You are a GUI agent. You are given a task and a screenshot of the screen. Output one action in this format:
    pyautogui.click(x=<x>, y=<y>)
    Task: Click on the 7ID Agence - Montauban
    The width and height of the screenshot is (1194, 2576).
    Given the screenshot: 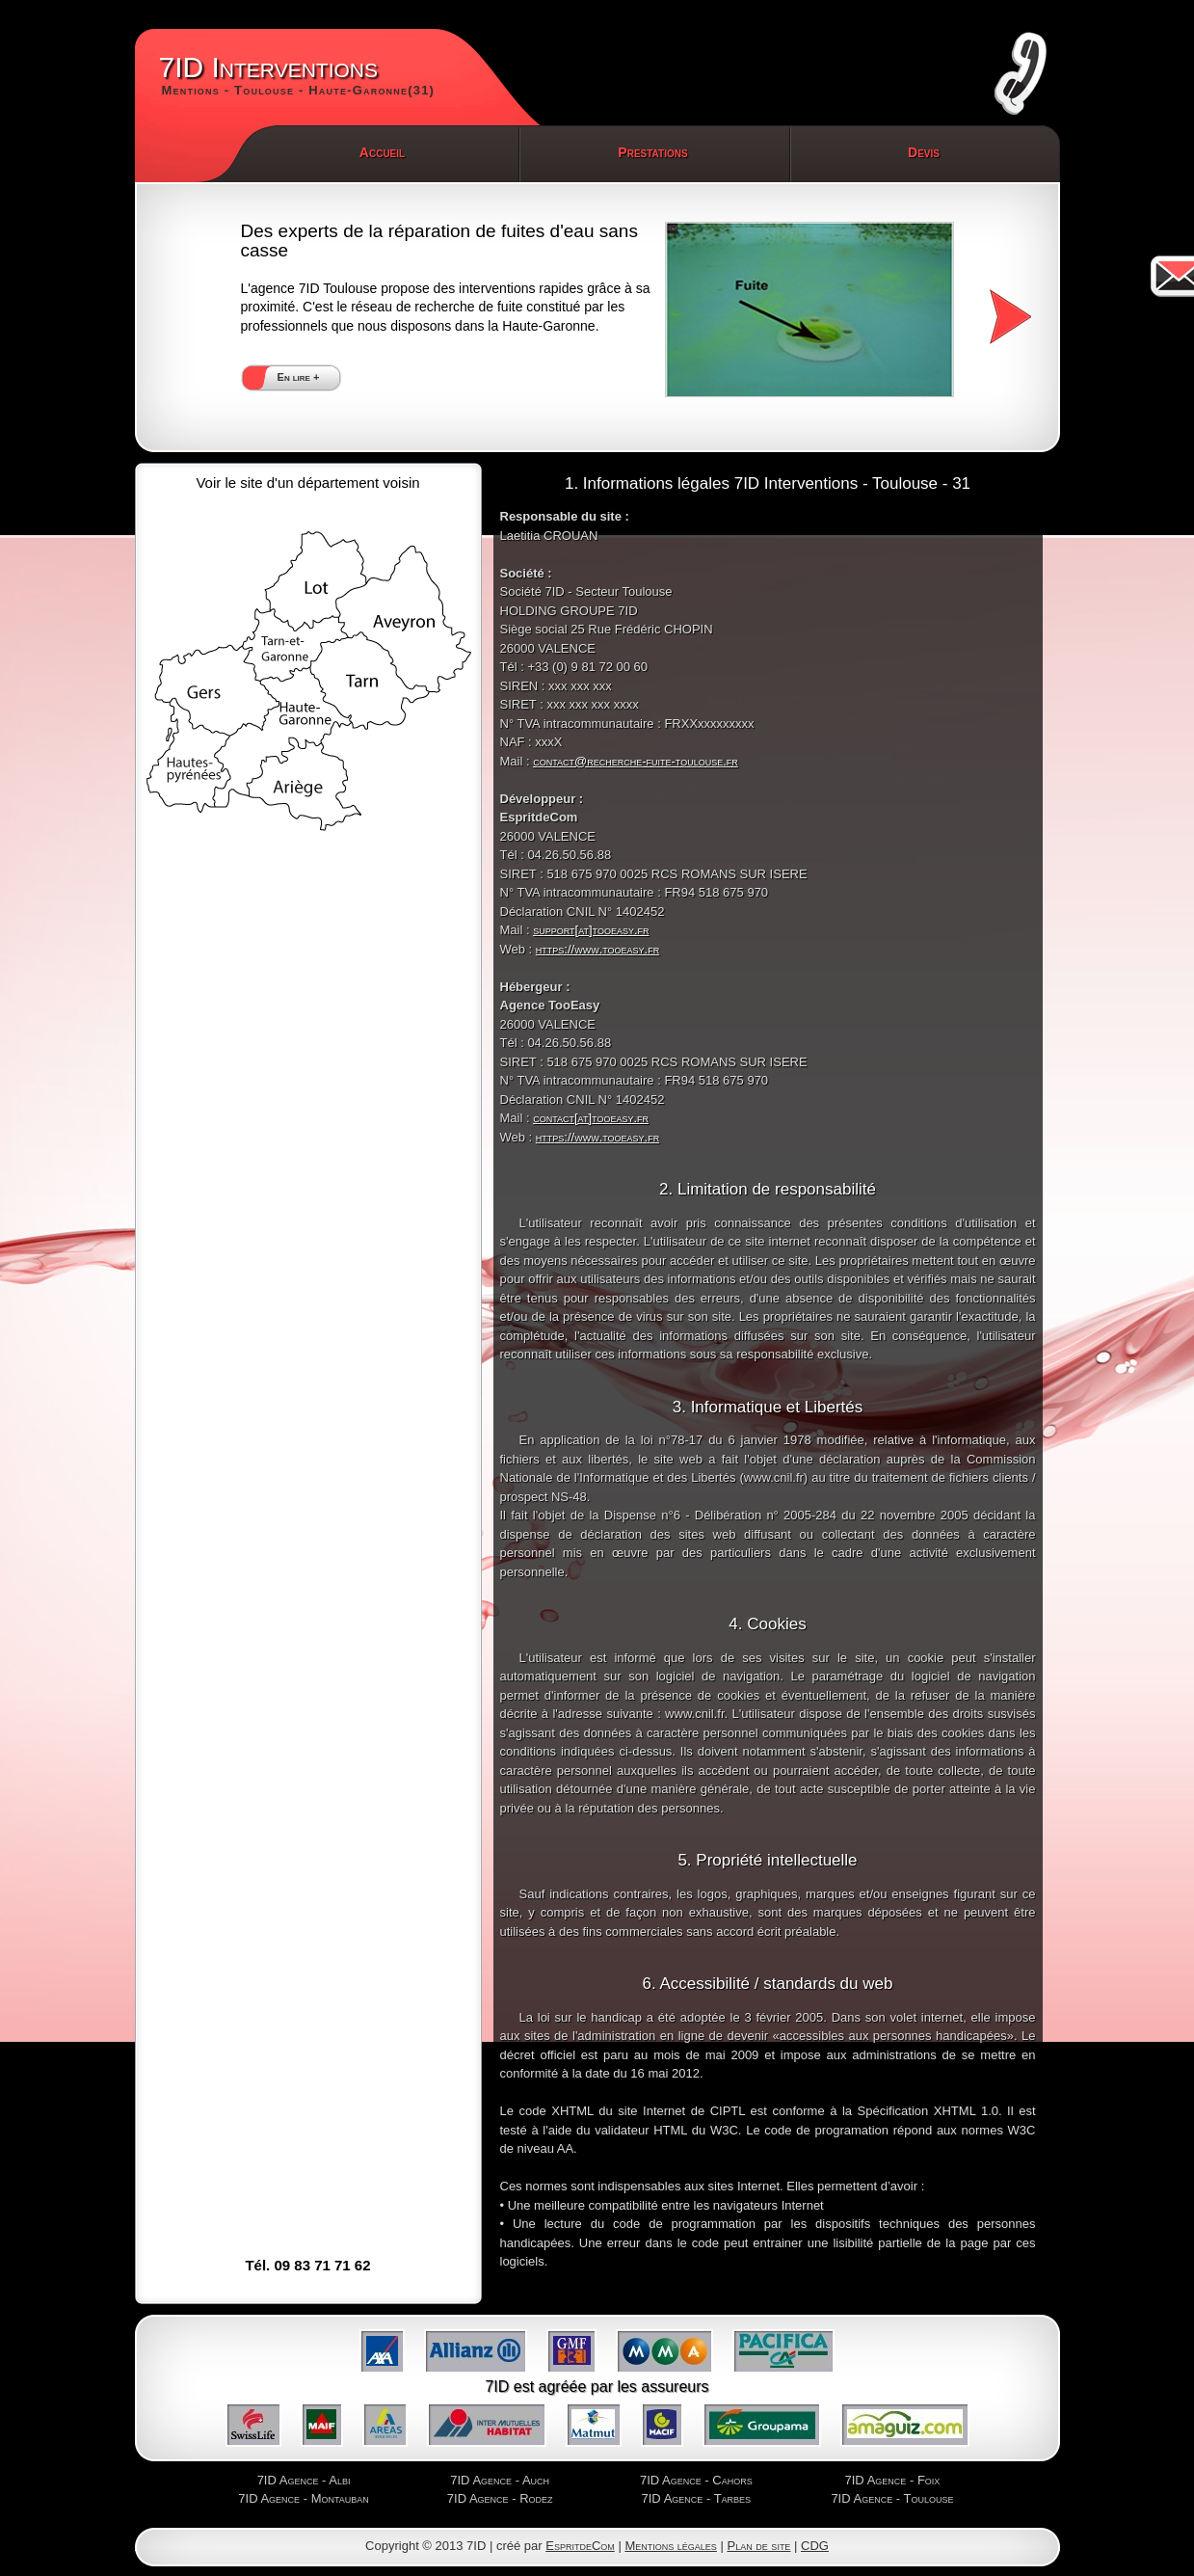 What is the action you would take?
    pyautogui.click(x=303, y=2498)
    